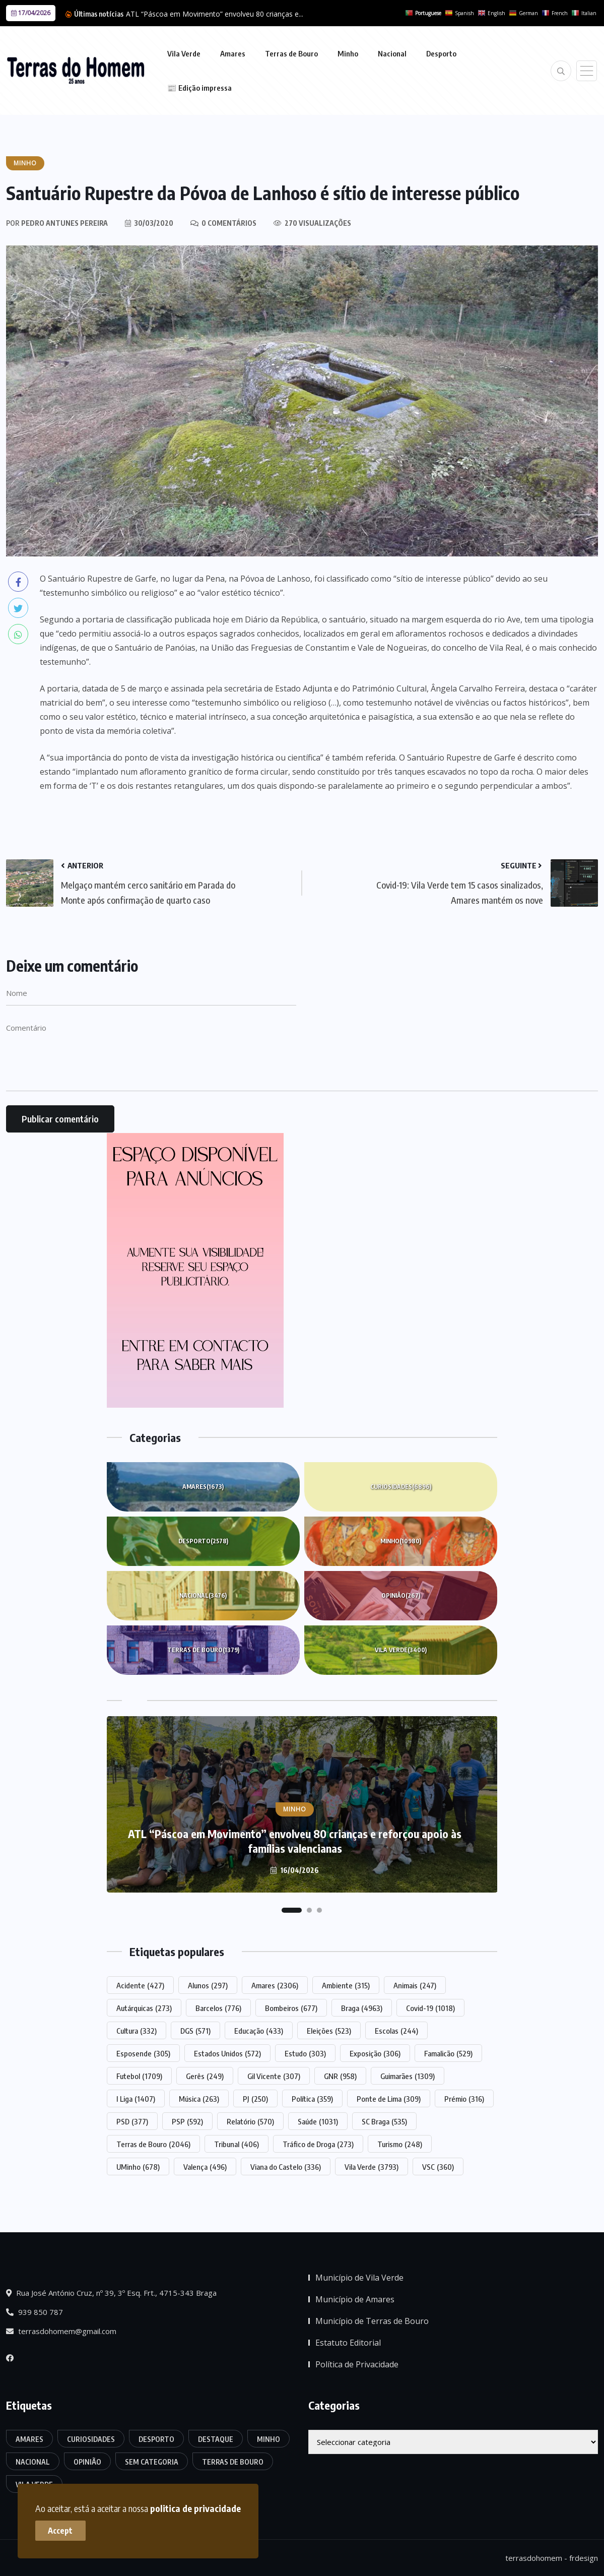  Describe the element at coordinates (274, 1985) in the screenshot. I see `Amares [Amares (2.306 itens)]` at that location.